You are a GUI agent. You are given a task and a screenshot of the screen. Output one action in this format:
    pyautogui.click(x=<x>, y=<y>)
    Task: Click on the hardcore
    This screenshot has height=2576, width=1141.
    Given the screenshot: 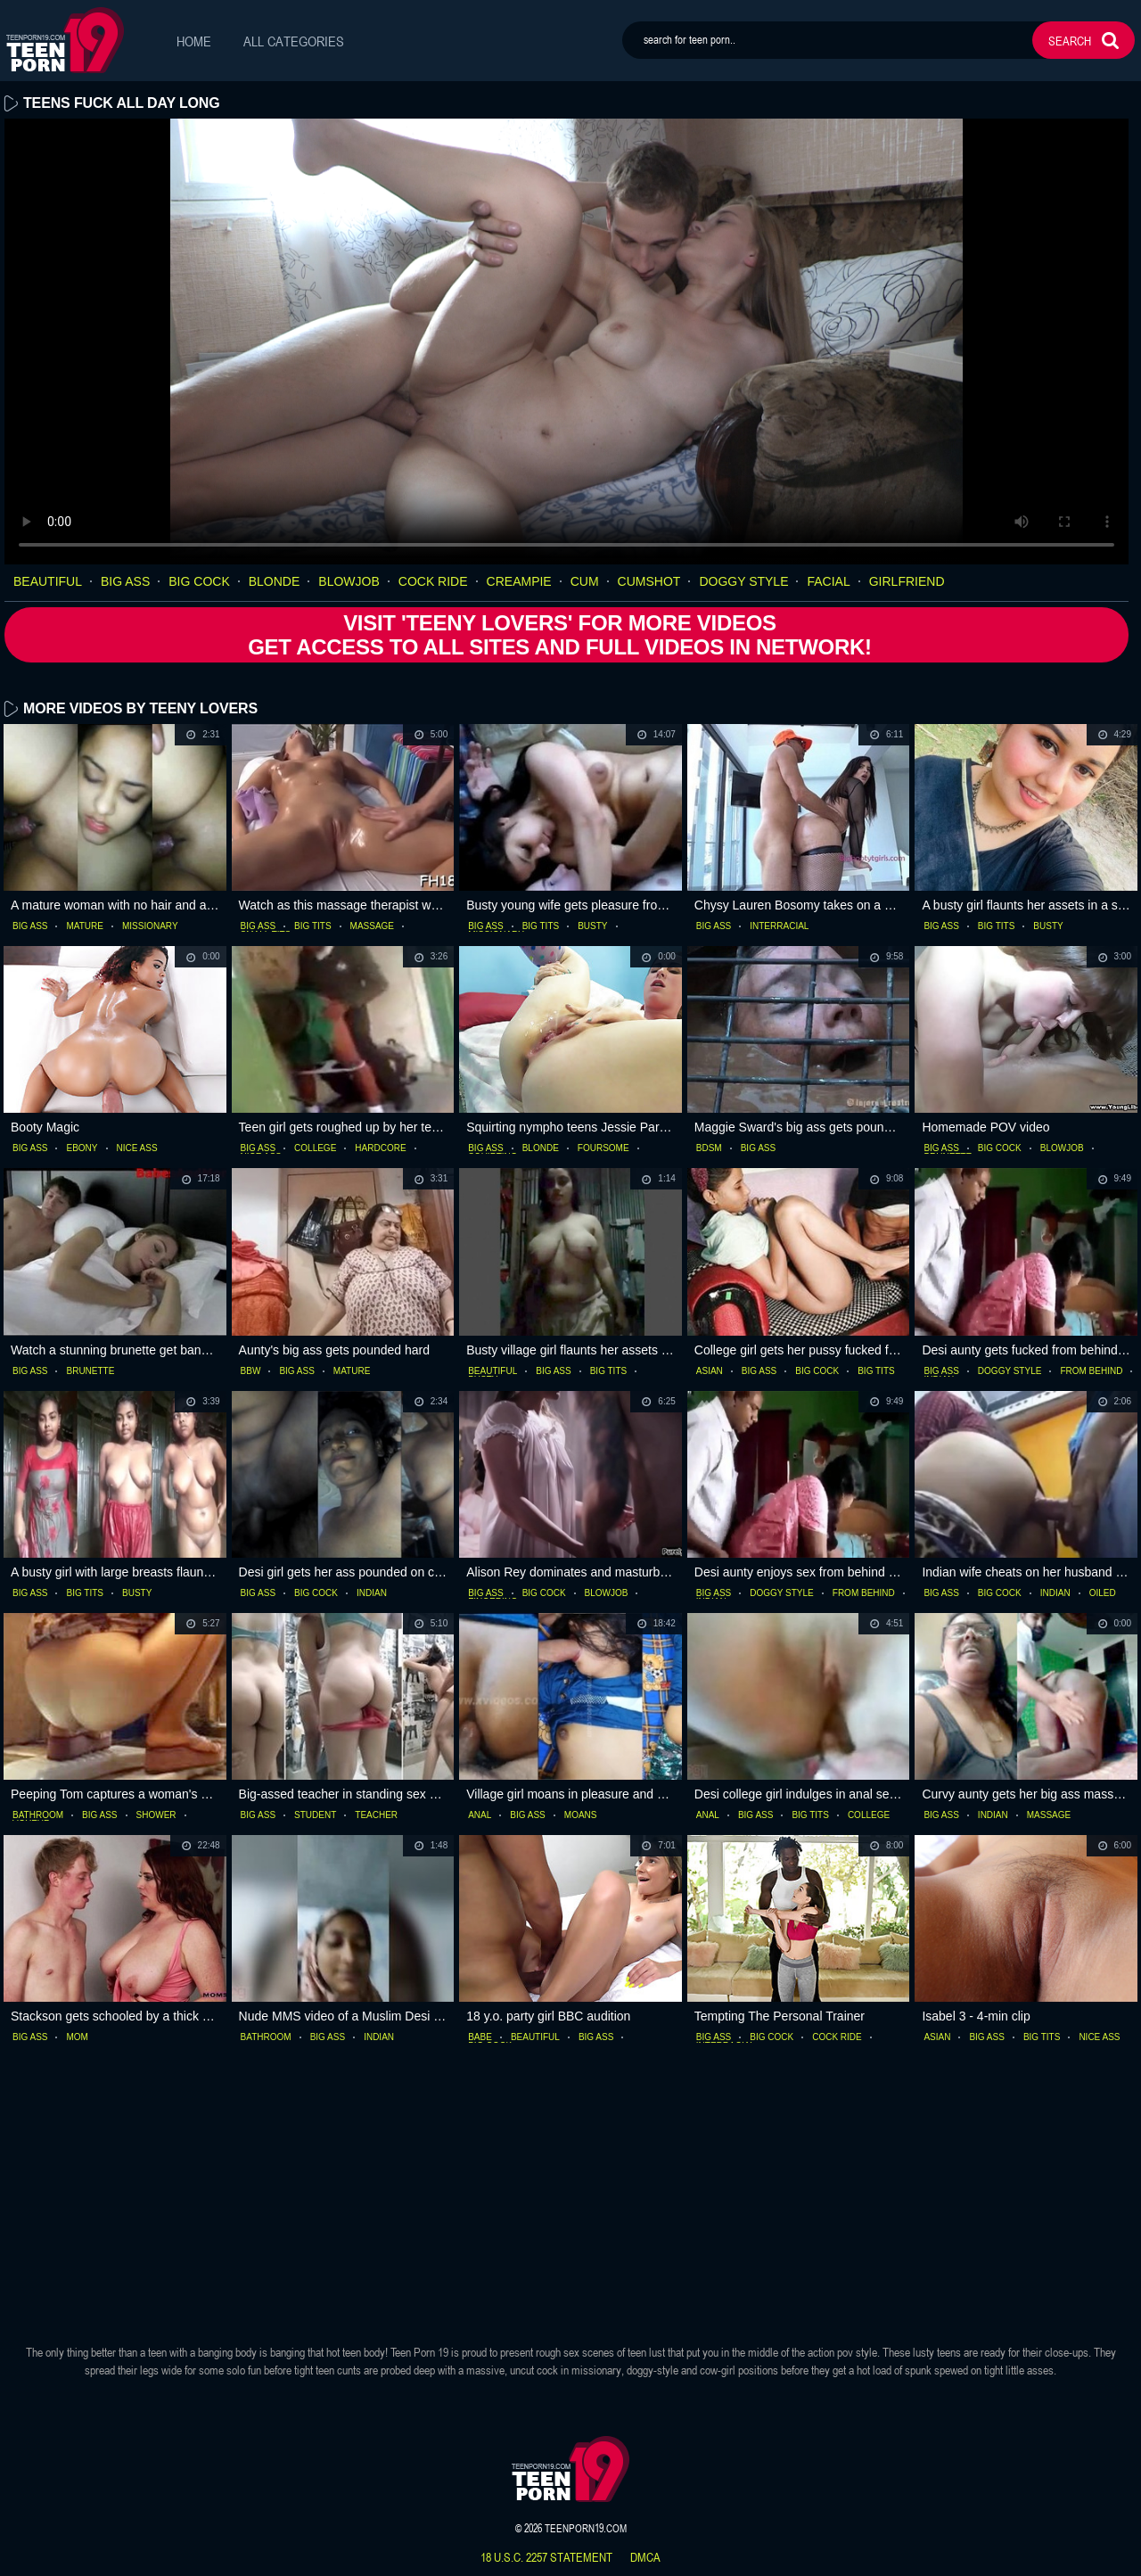 What is the action you would take?
    pyautogui.click(x=380, y=1148)
    